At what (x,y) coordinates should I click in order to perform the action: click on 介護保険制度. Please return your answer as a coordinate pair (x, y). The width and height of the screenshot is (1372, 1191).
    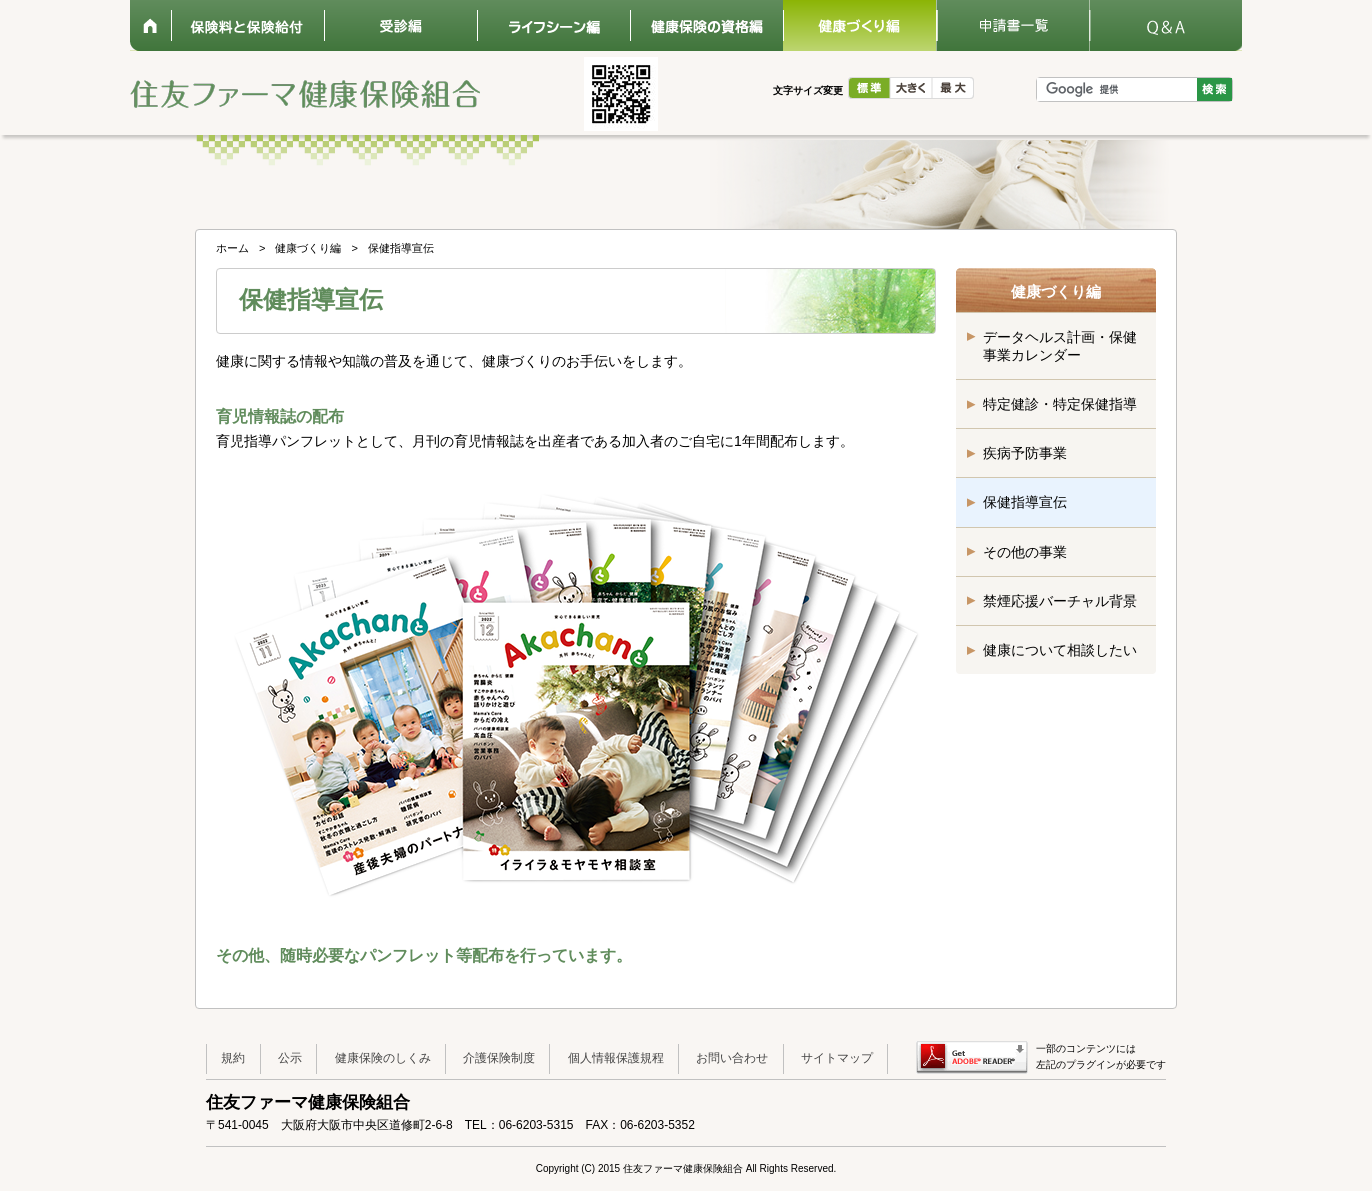
    Looking at the image, I should click on (499, 1058).